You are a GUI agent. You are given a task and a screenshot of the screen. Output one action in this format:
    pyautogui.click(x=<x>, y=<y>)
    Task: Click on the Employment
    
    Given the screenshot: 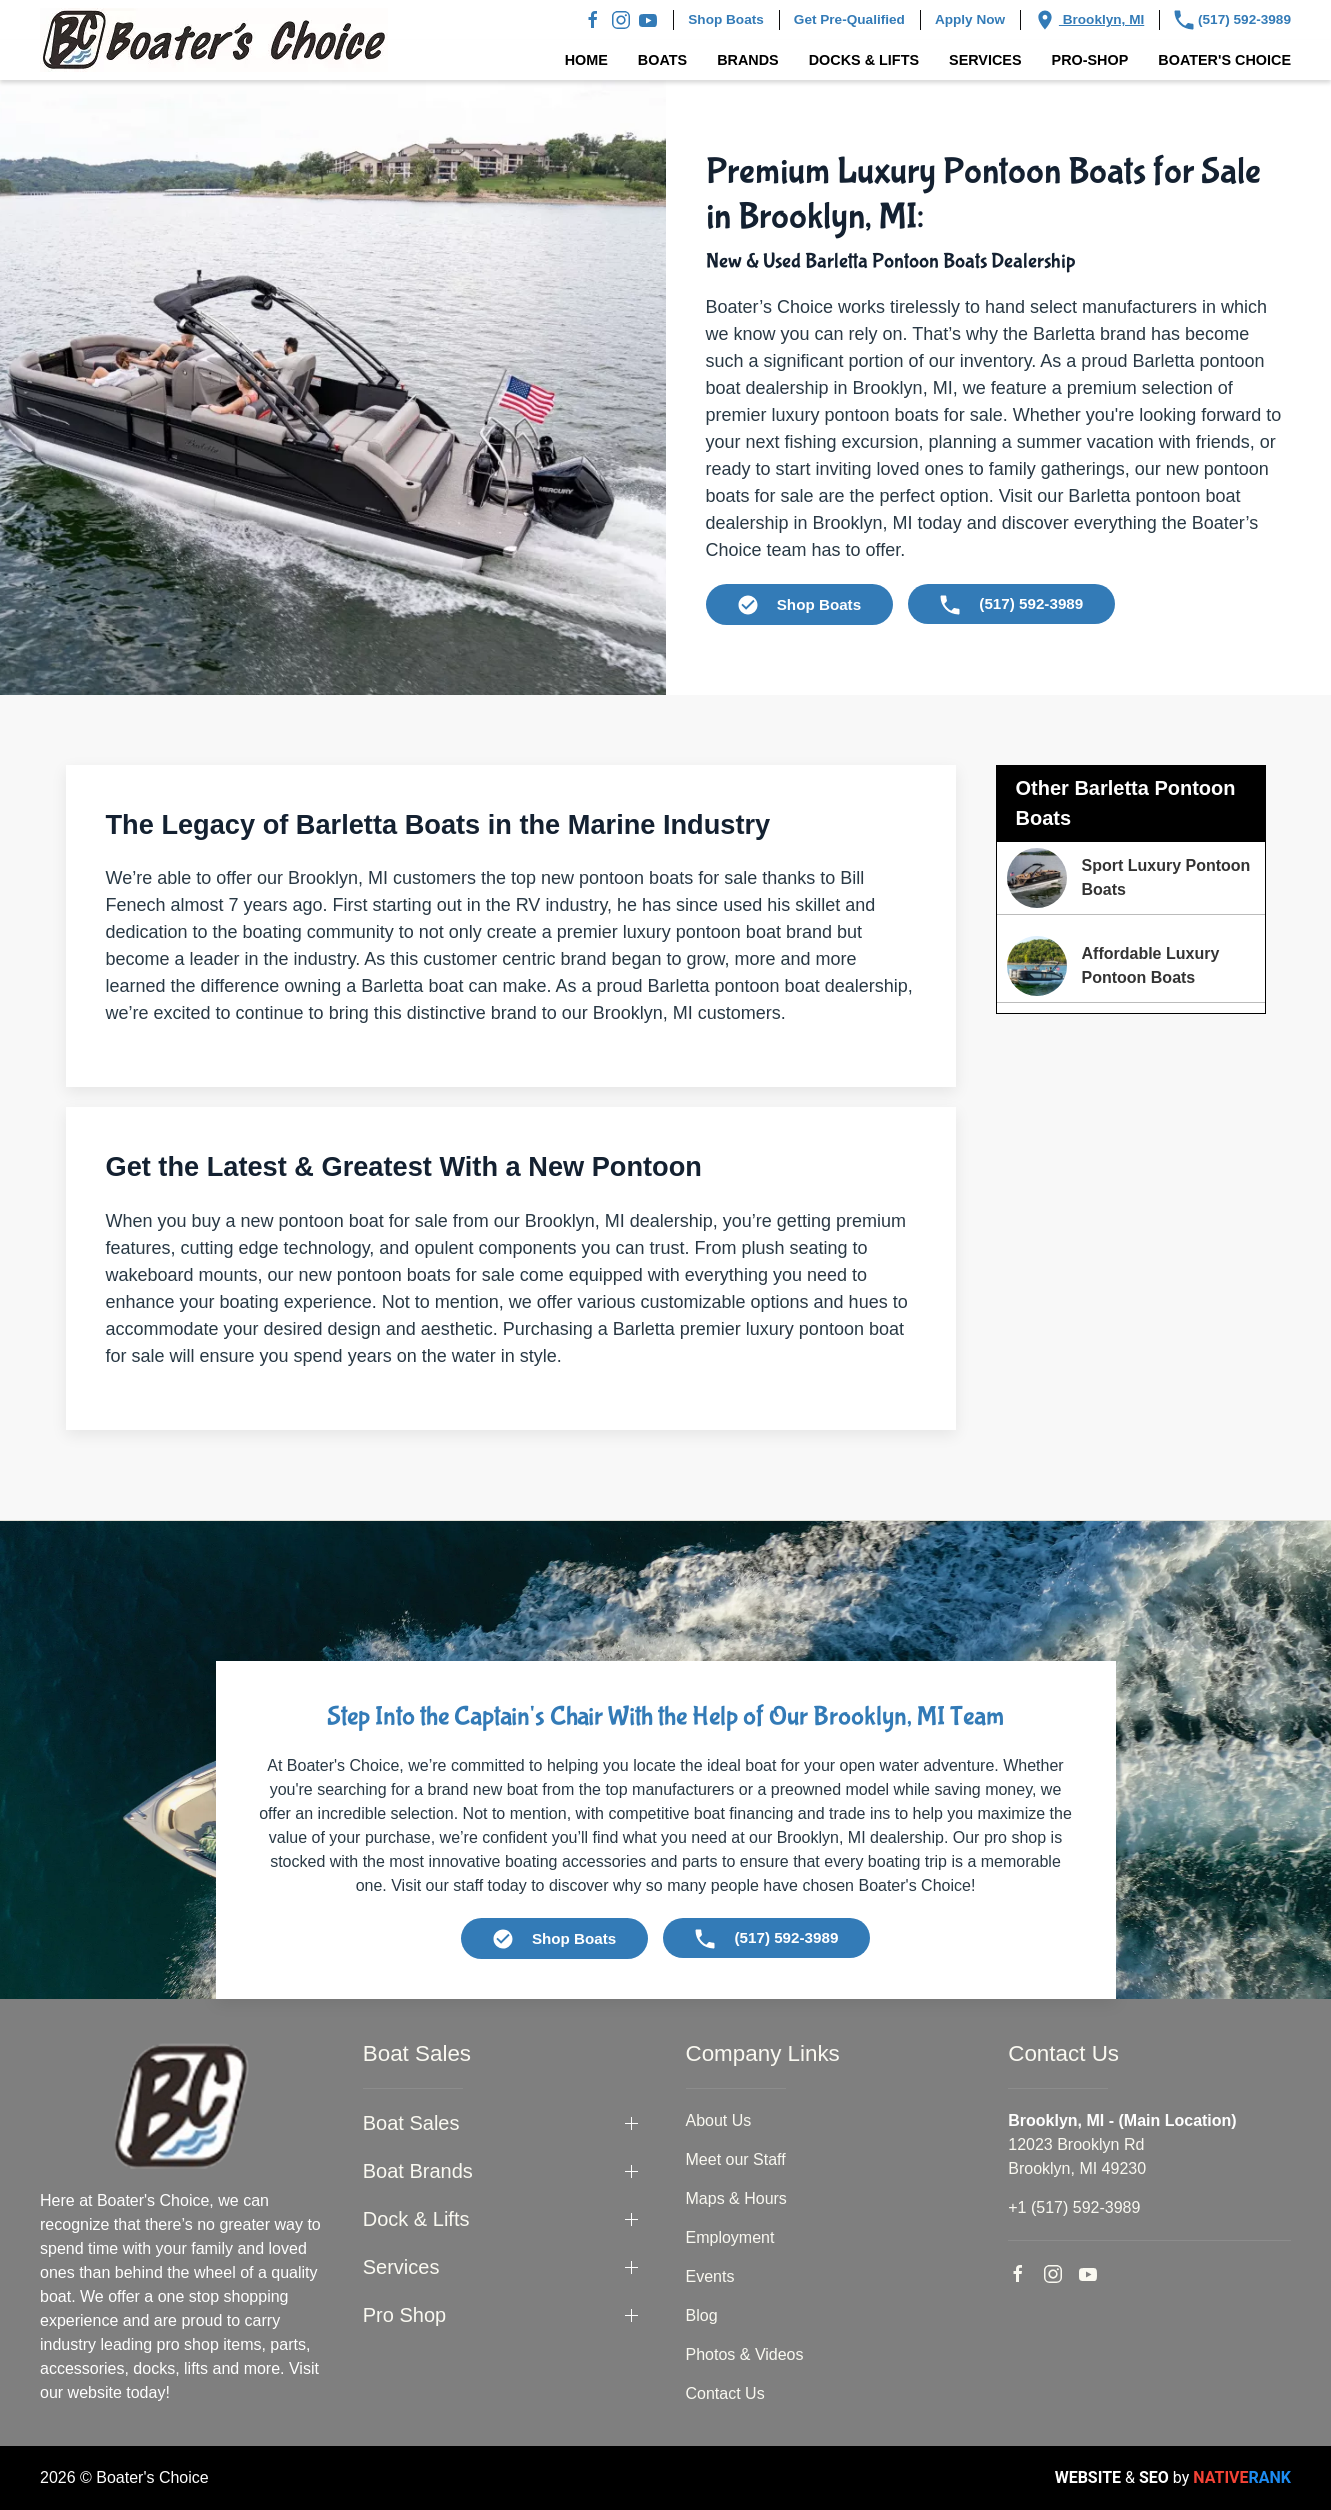 What is the action you would take?
    pyautogui.click(x=730, y=2237)
    